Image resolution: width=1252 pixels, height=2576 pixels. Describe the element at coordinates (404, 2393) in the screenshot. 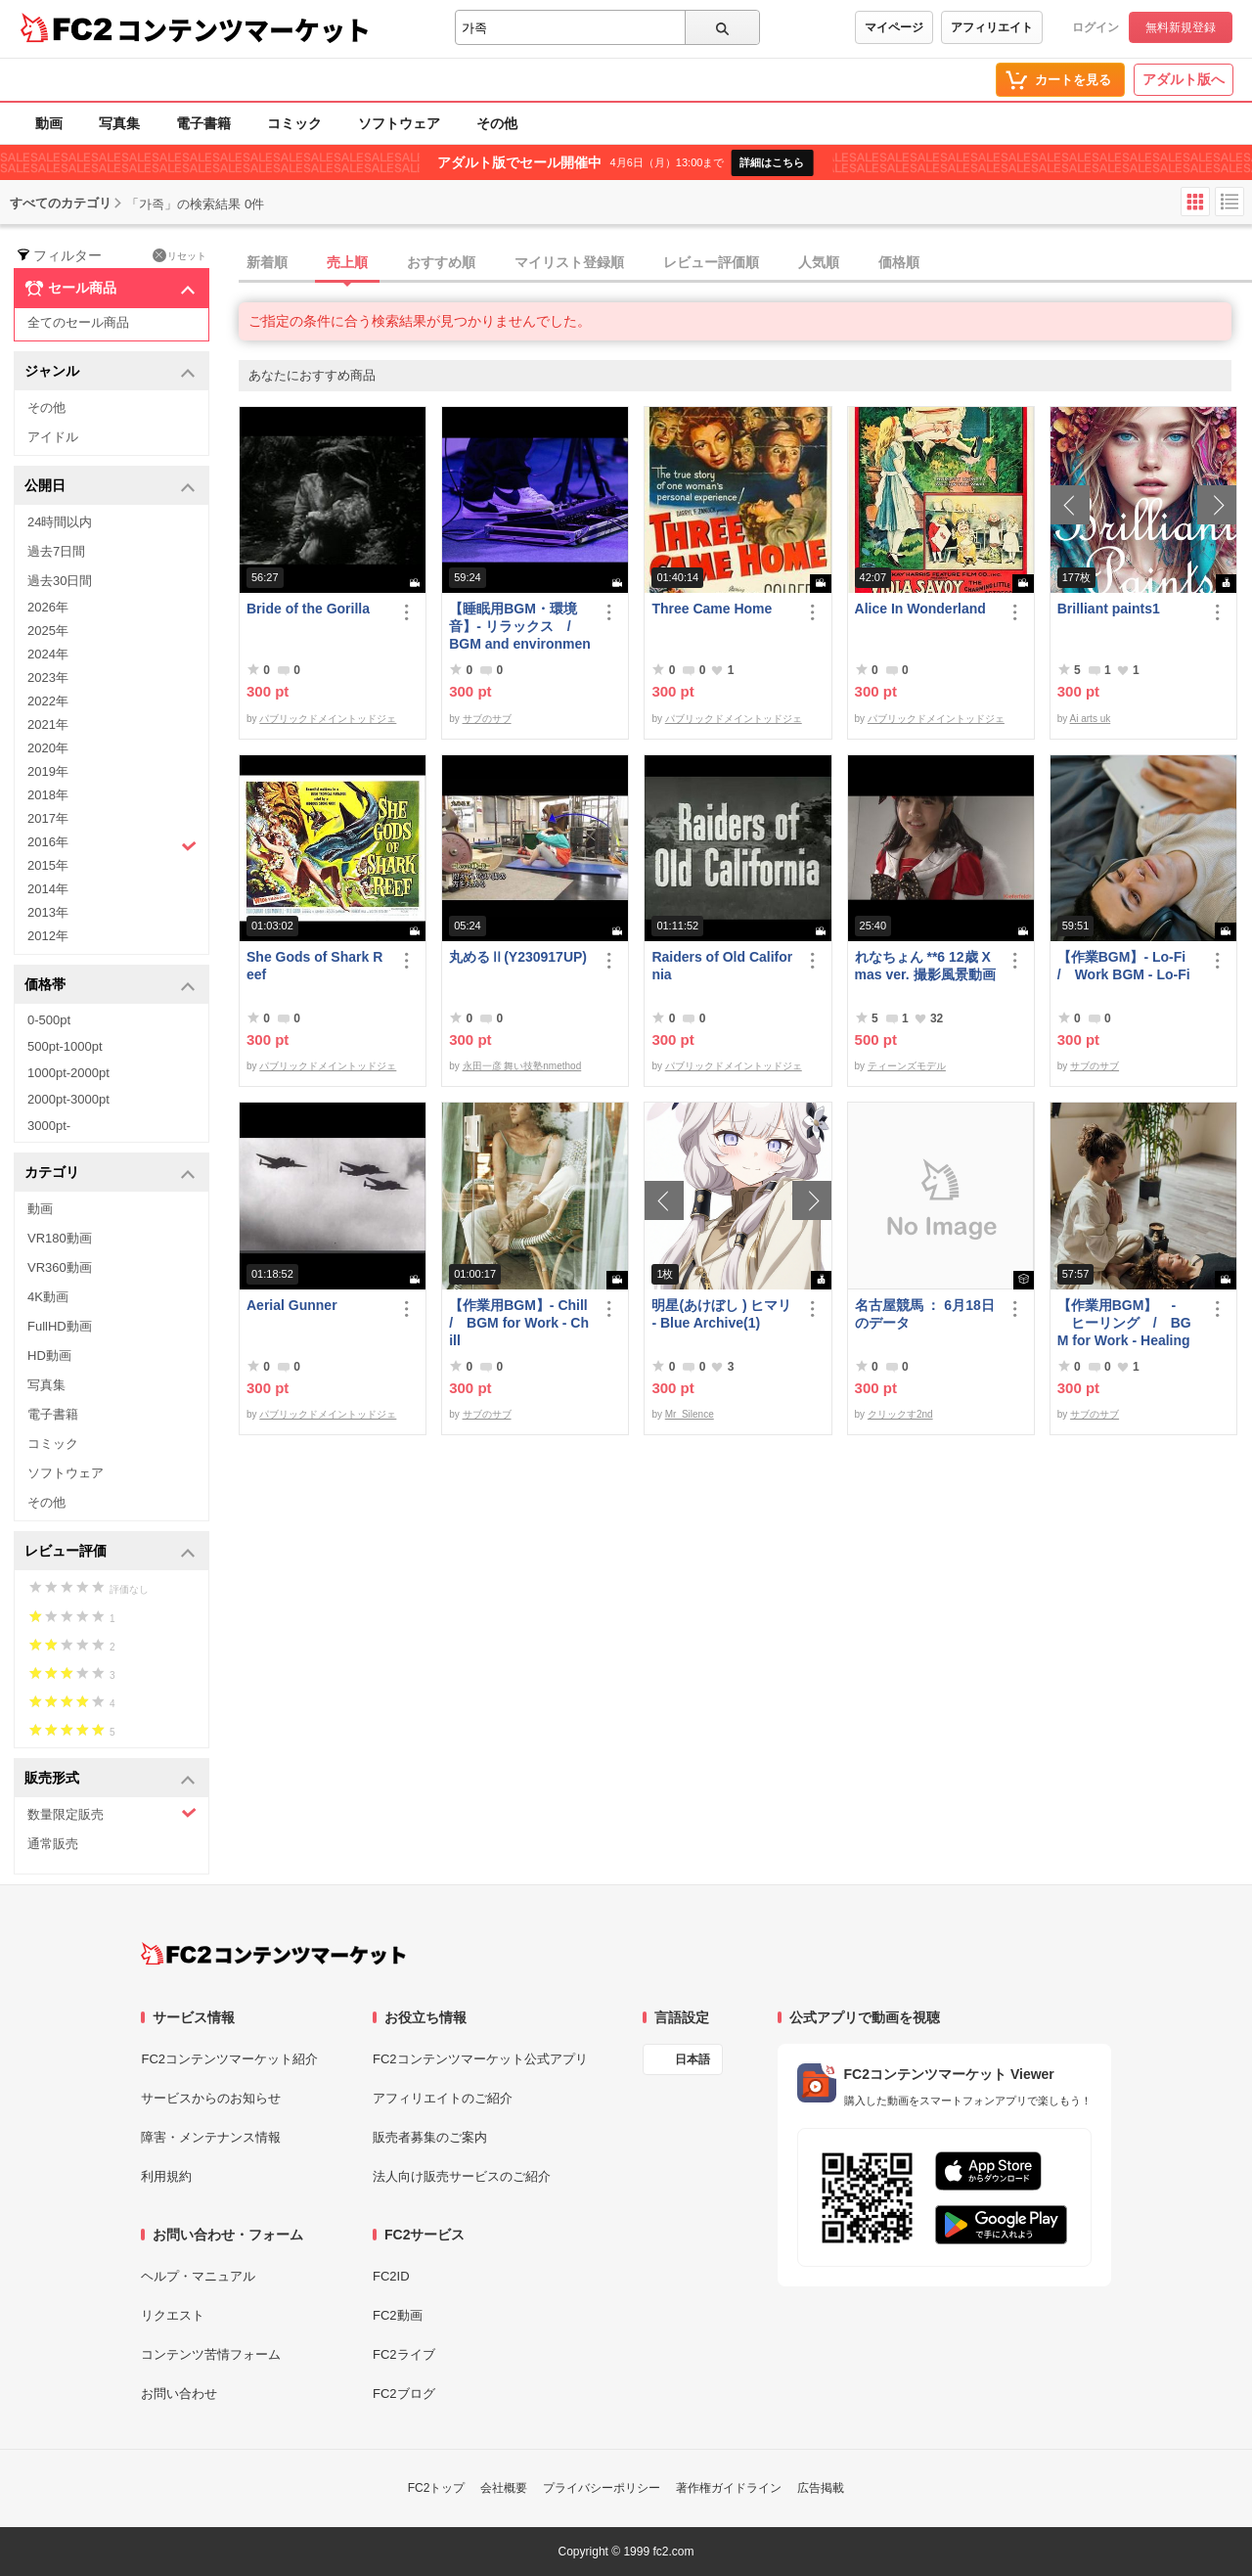

I see `FC2ブログ` at that location.